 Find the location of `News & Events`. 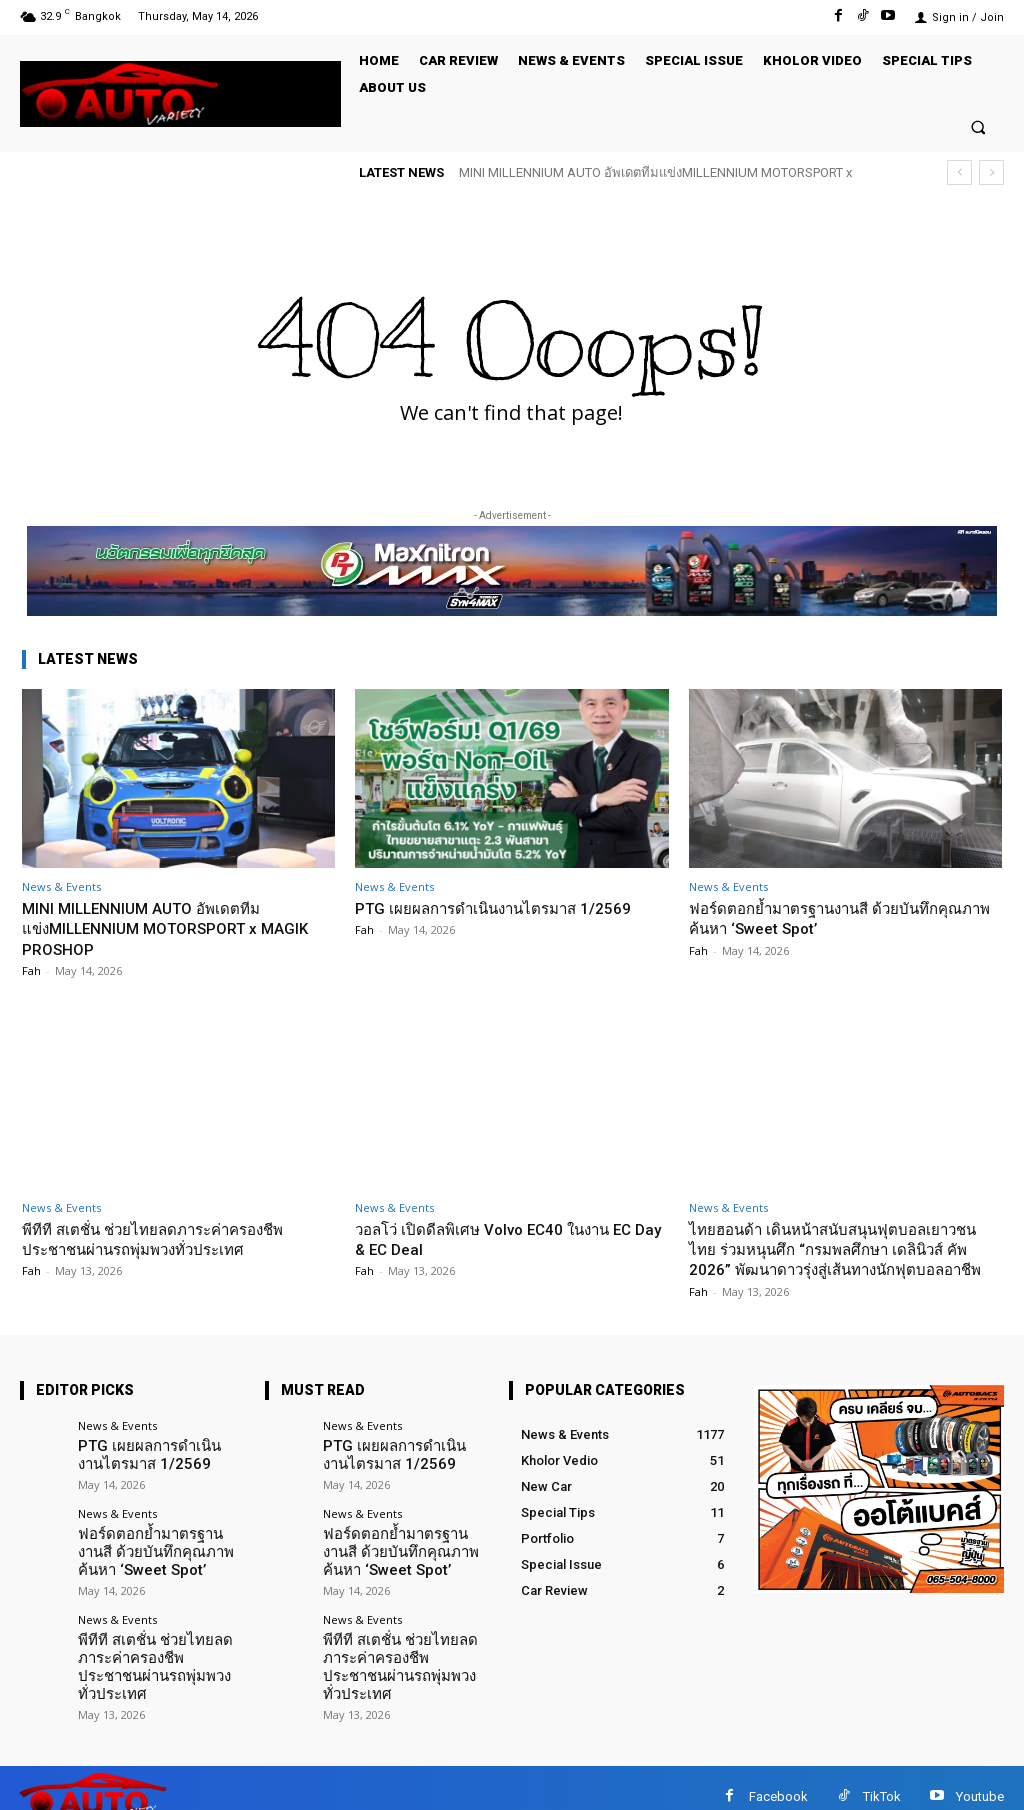

News & Events is located at coordinates (61, 886).